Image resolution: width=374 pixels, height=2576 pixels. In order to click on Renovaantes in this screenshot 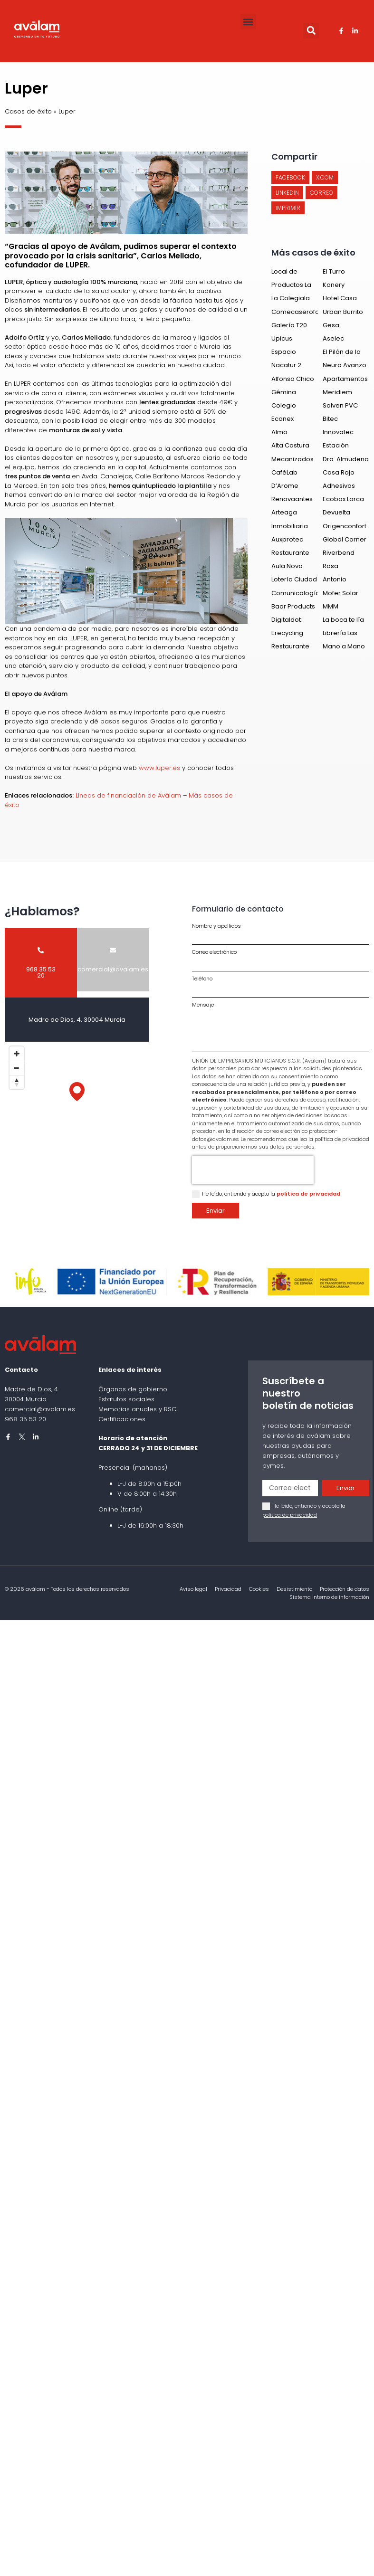, I will do `click(292, 499)`.